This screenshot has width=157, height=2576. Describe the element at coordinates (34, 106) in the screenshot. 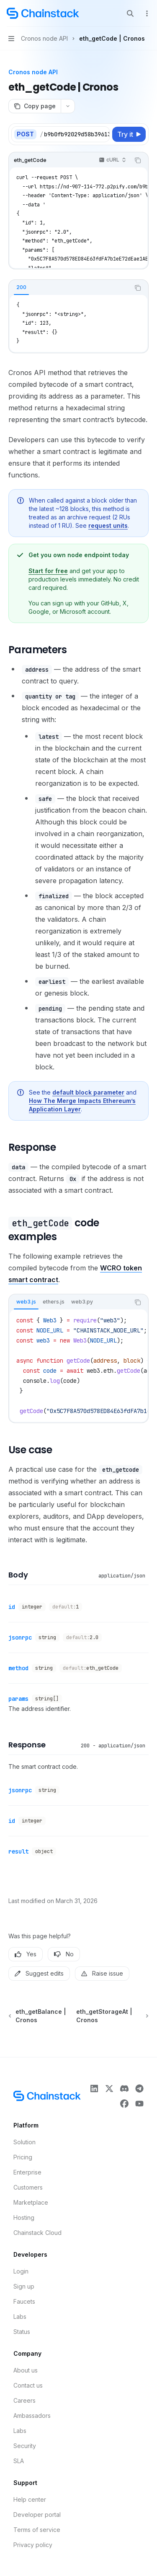

I see `[Copy page]` at that location.